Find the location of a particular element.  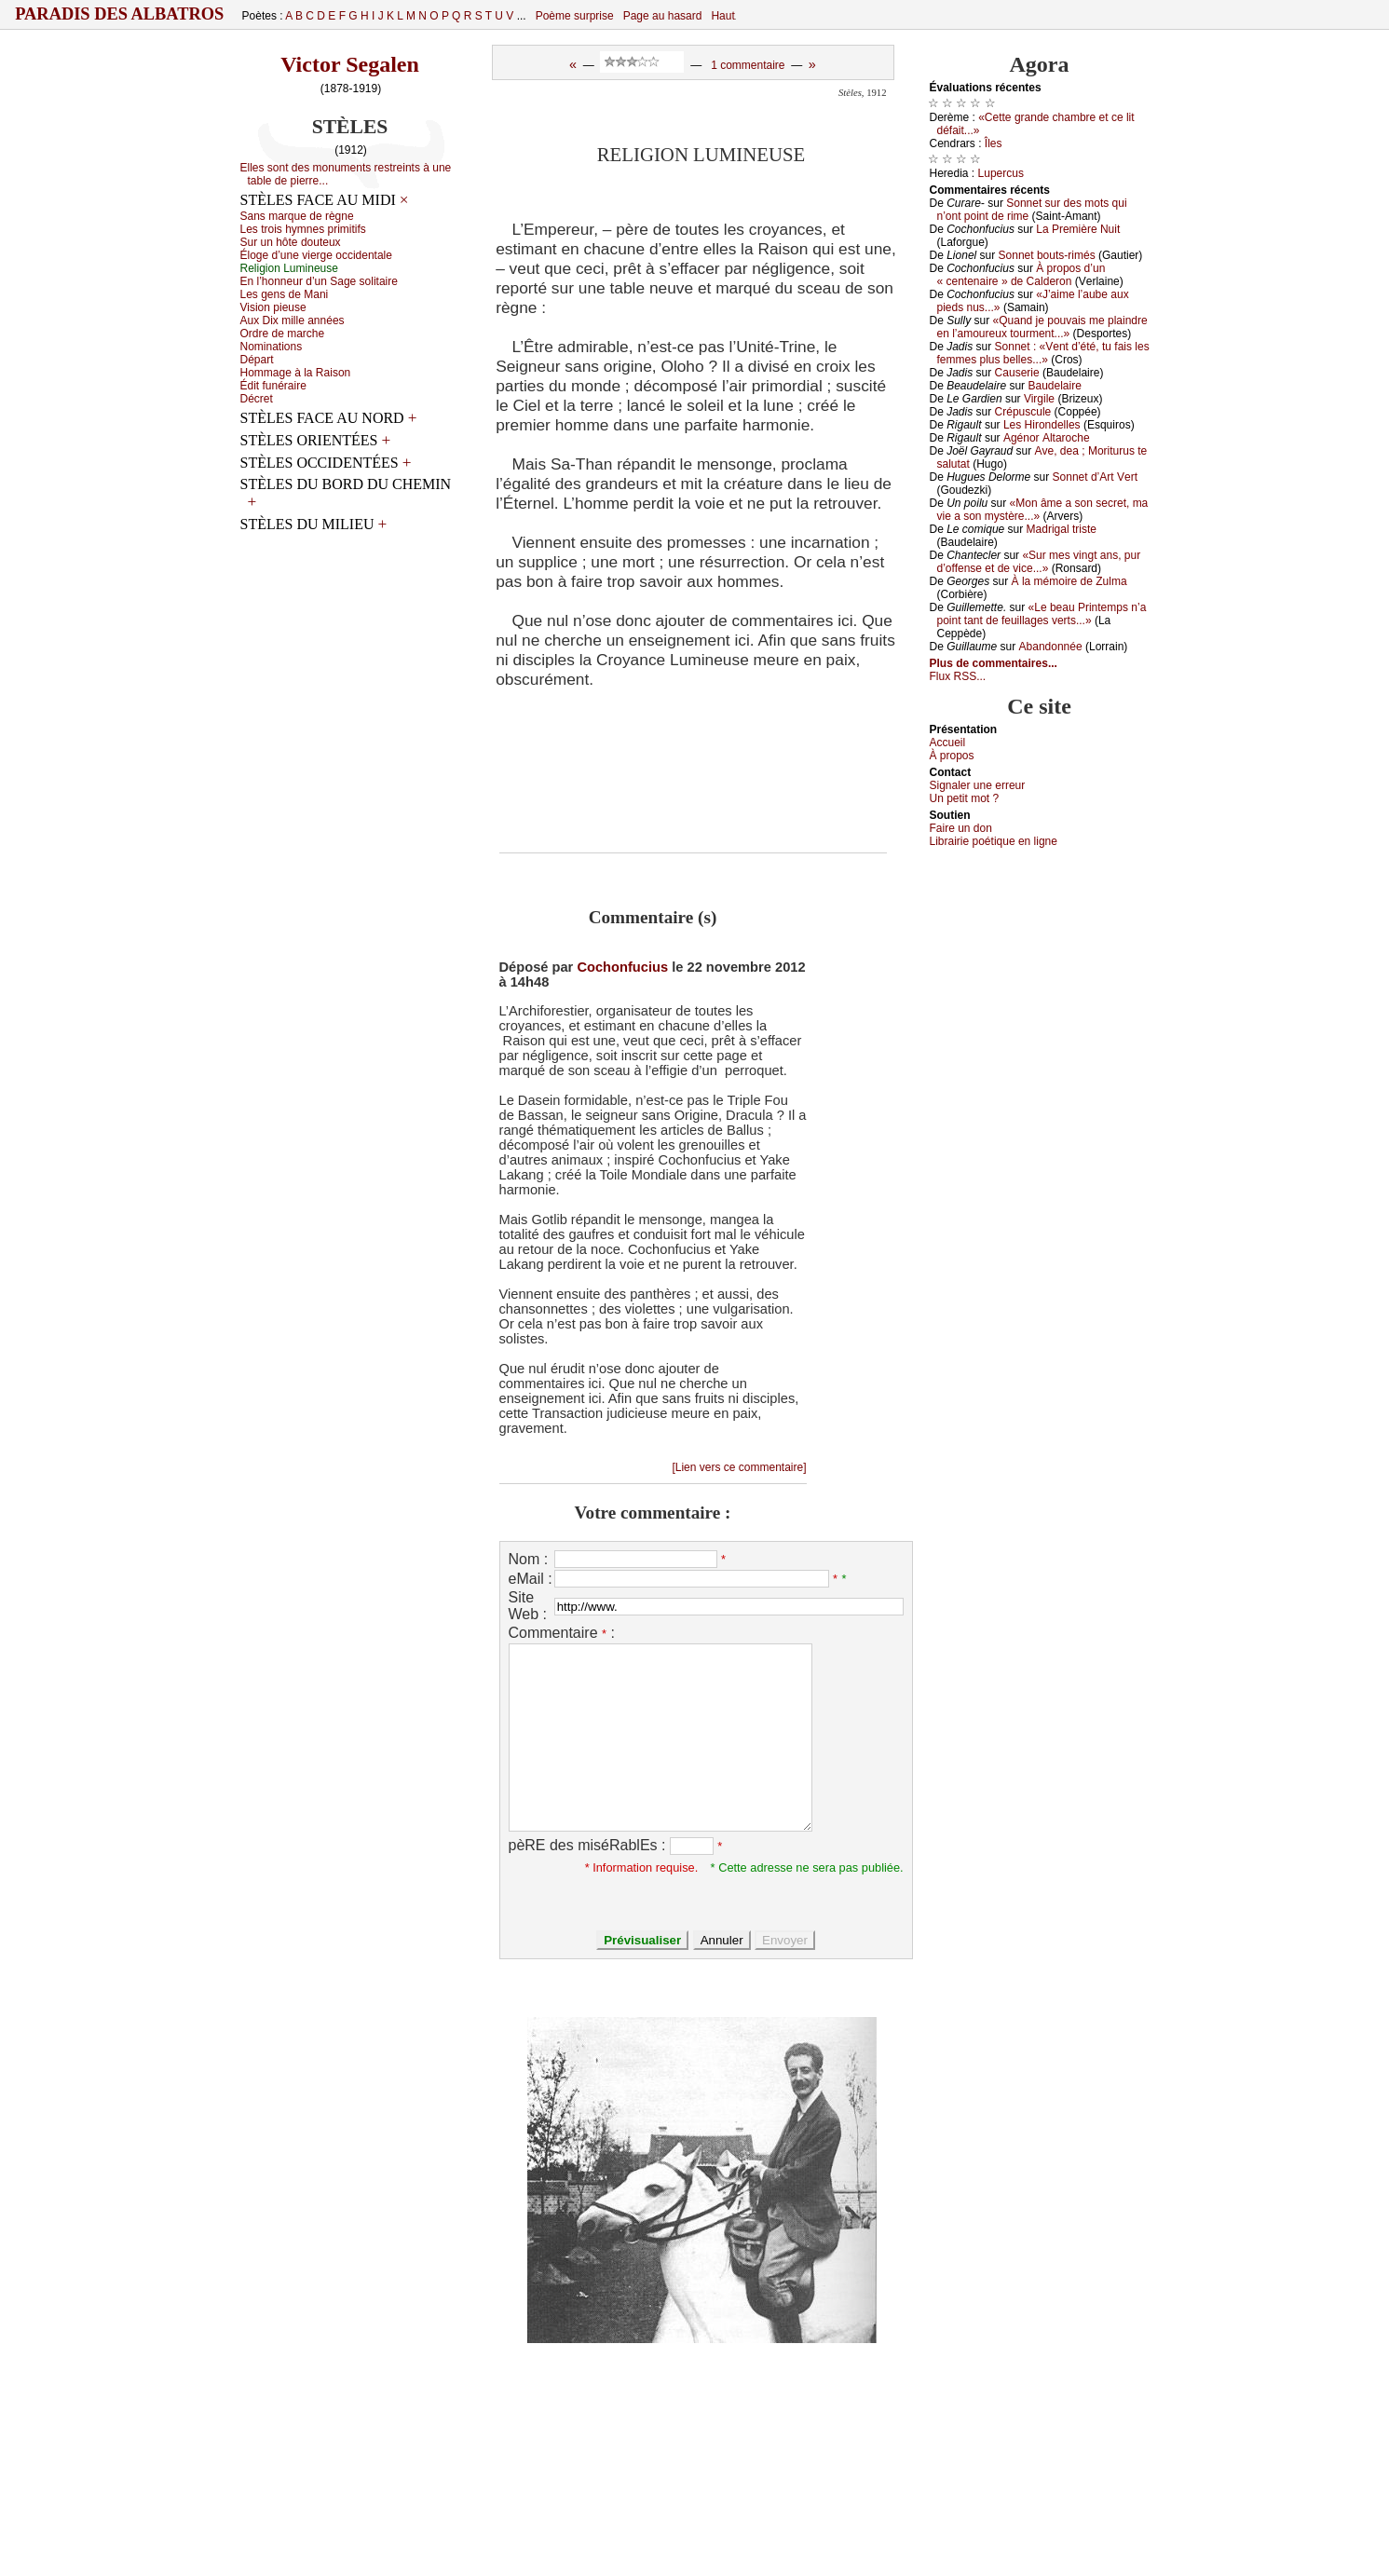

Lа Ρrеmièrе Νuit is located at coordinates (1078, 229).